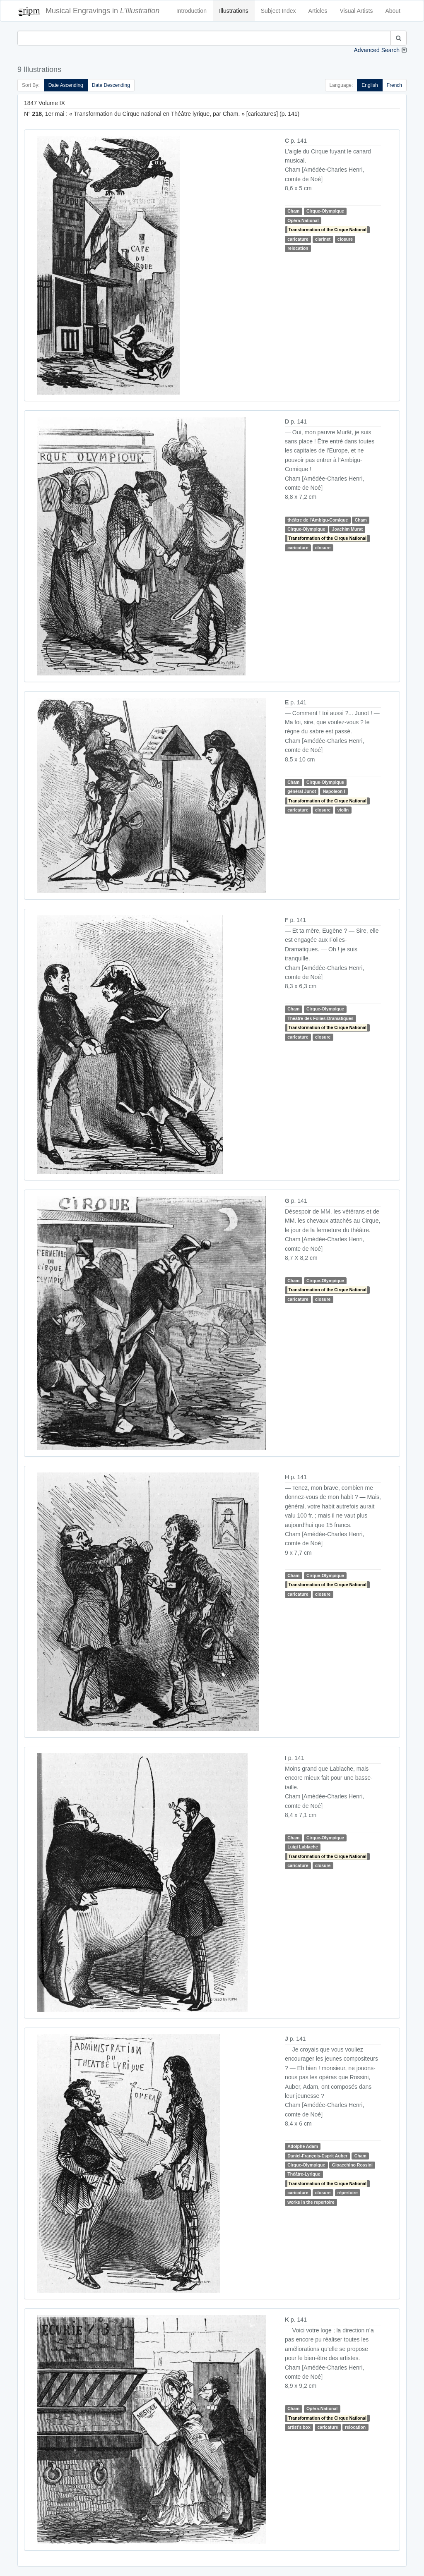  Describe the element at coordinates (352, 2164) in the screenshot. I see `Gioacchino Rossini` at that location.